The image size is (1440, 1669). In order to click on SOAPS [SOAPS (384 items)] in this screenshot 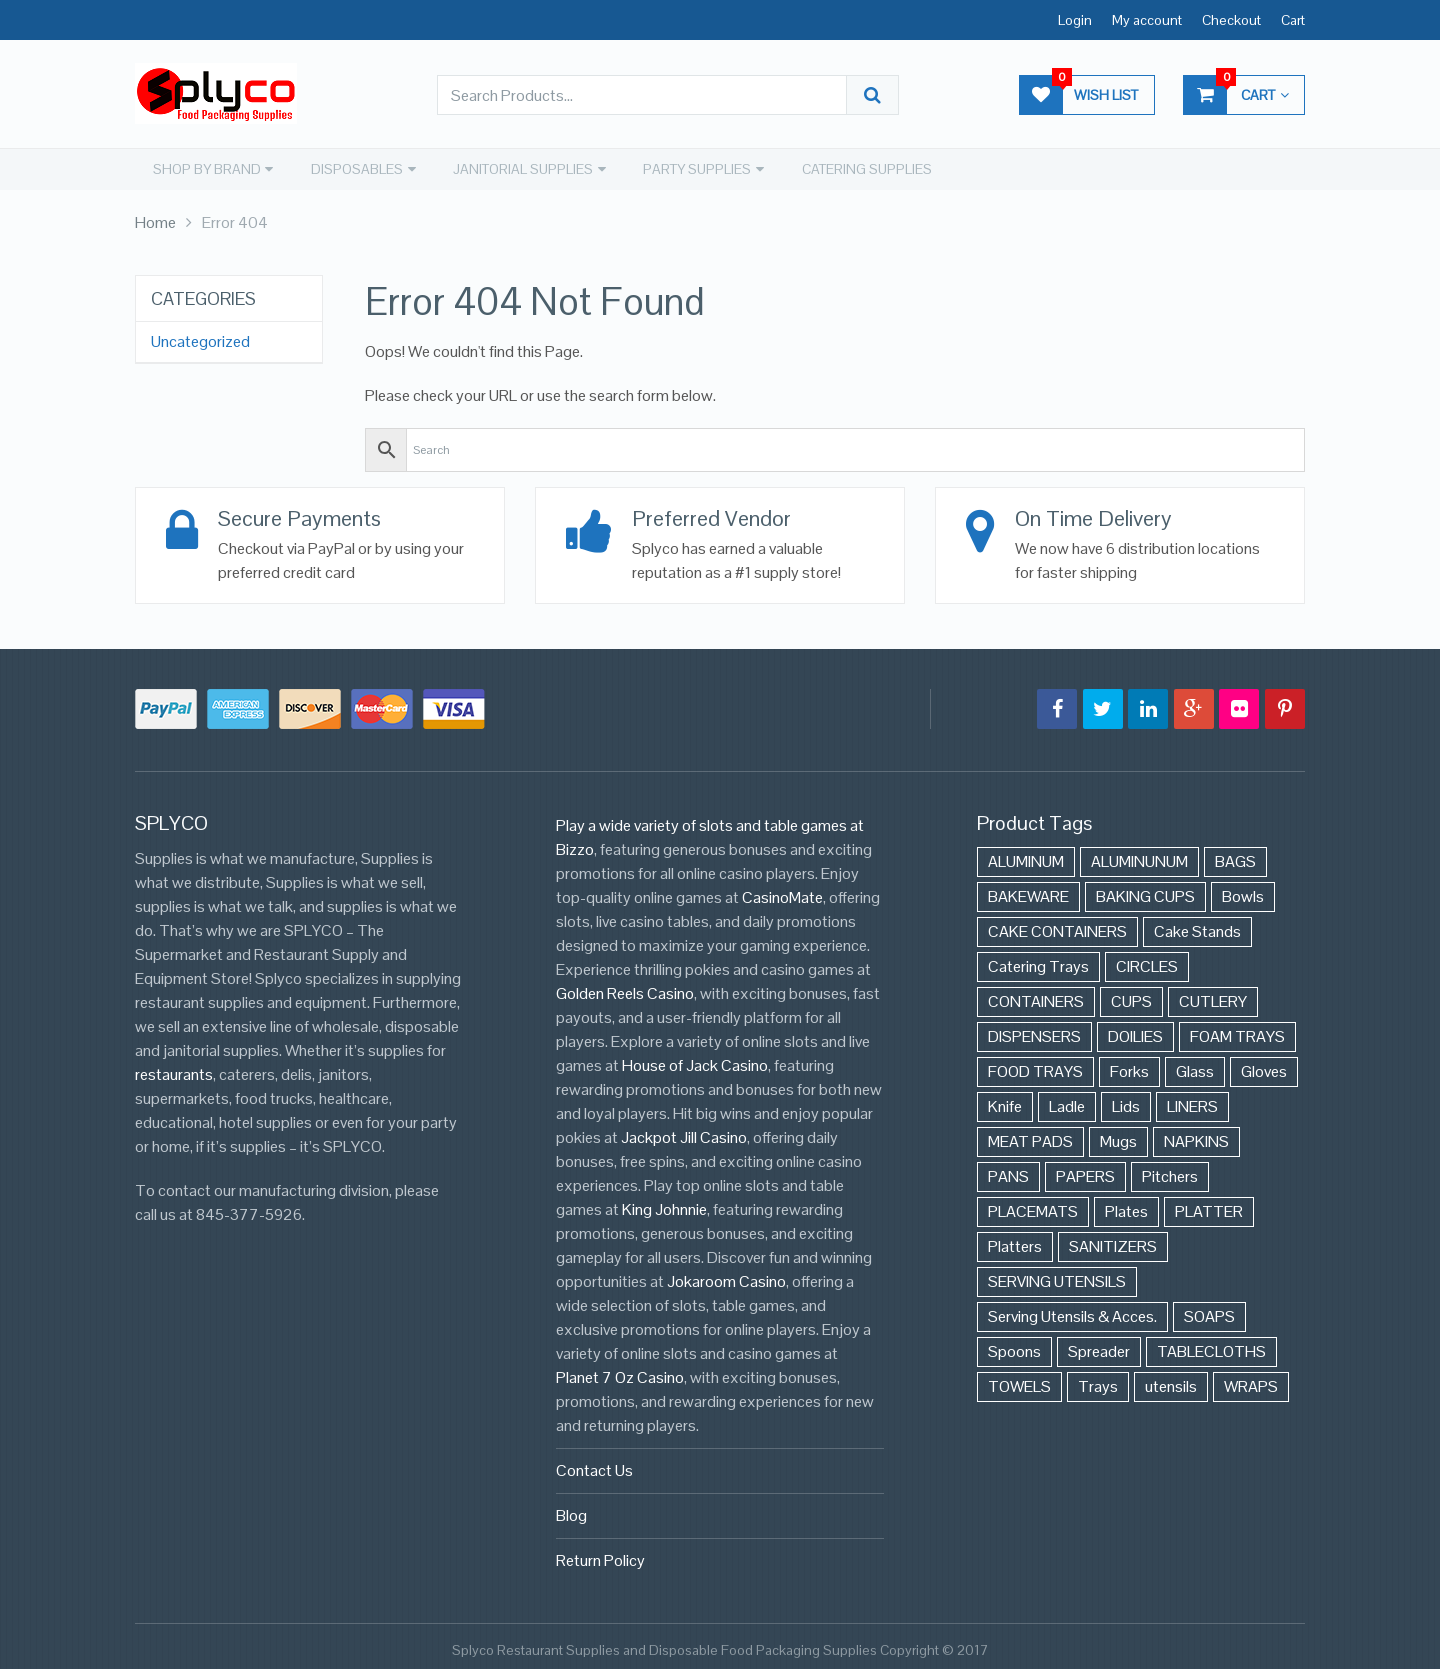, I will do `click(1209, 1312)`.